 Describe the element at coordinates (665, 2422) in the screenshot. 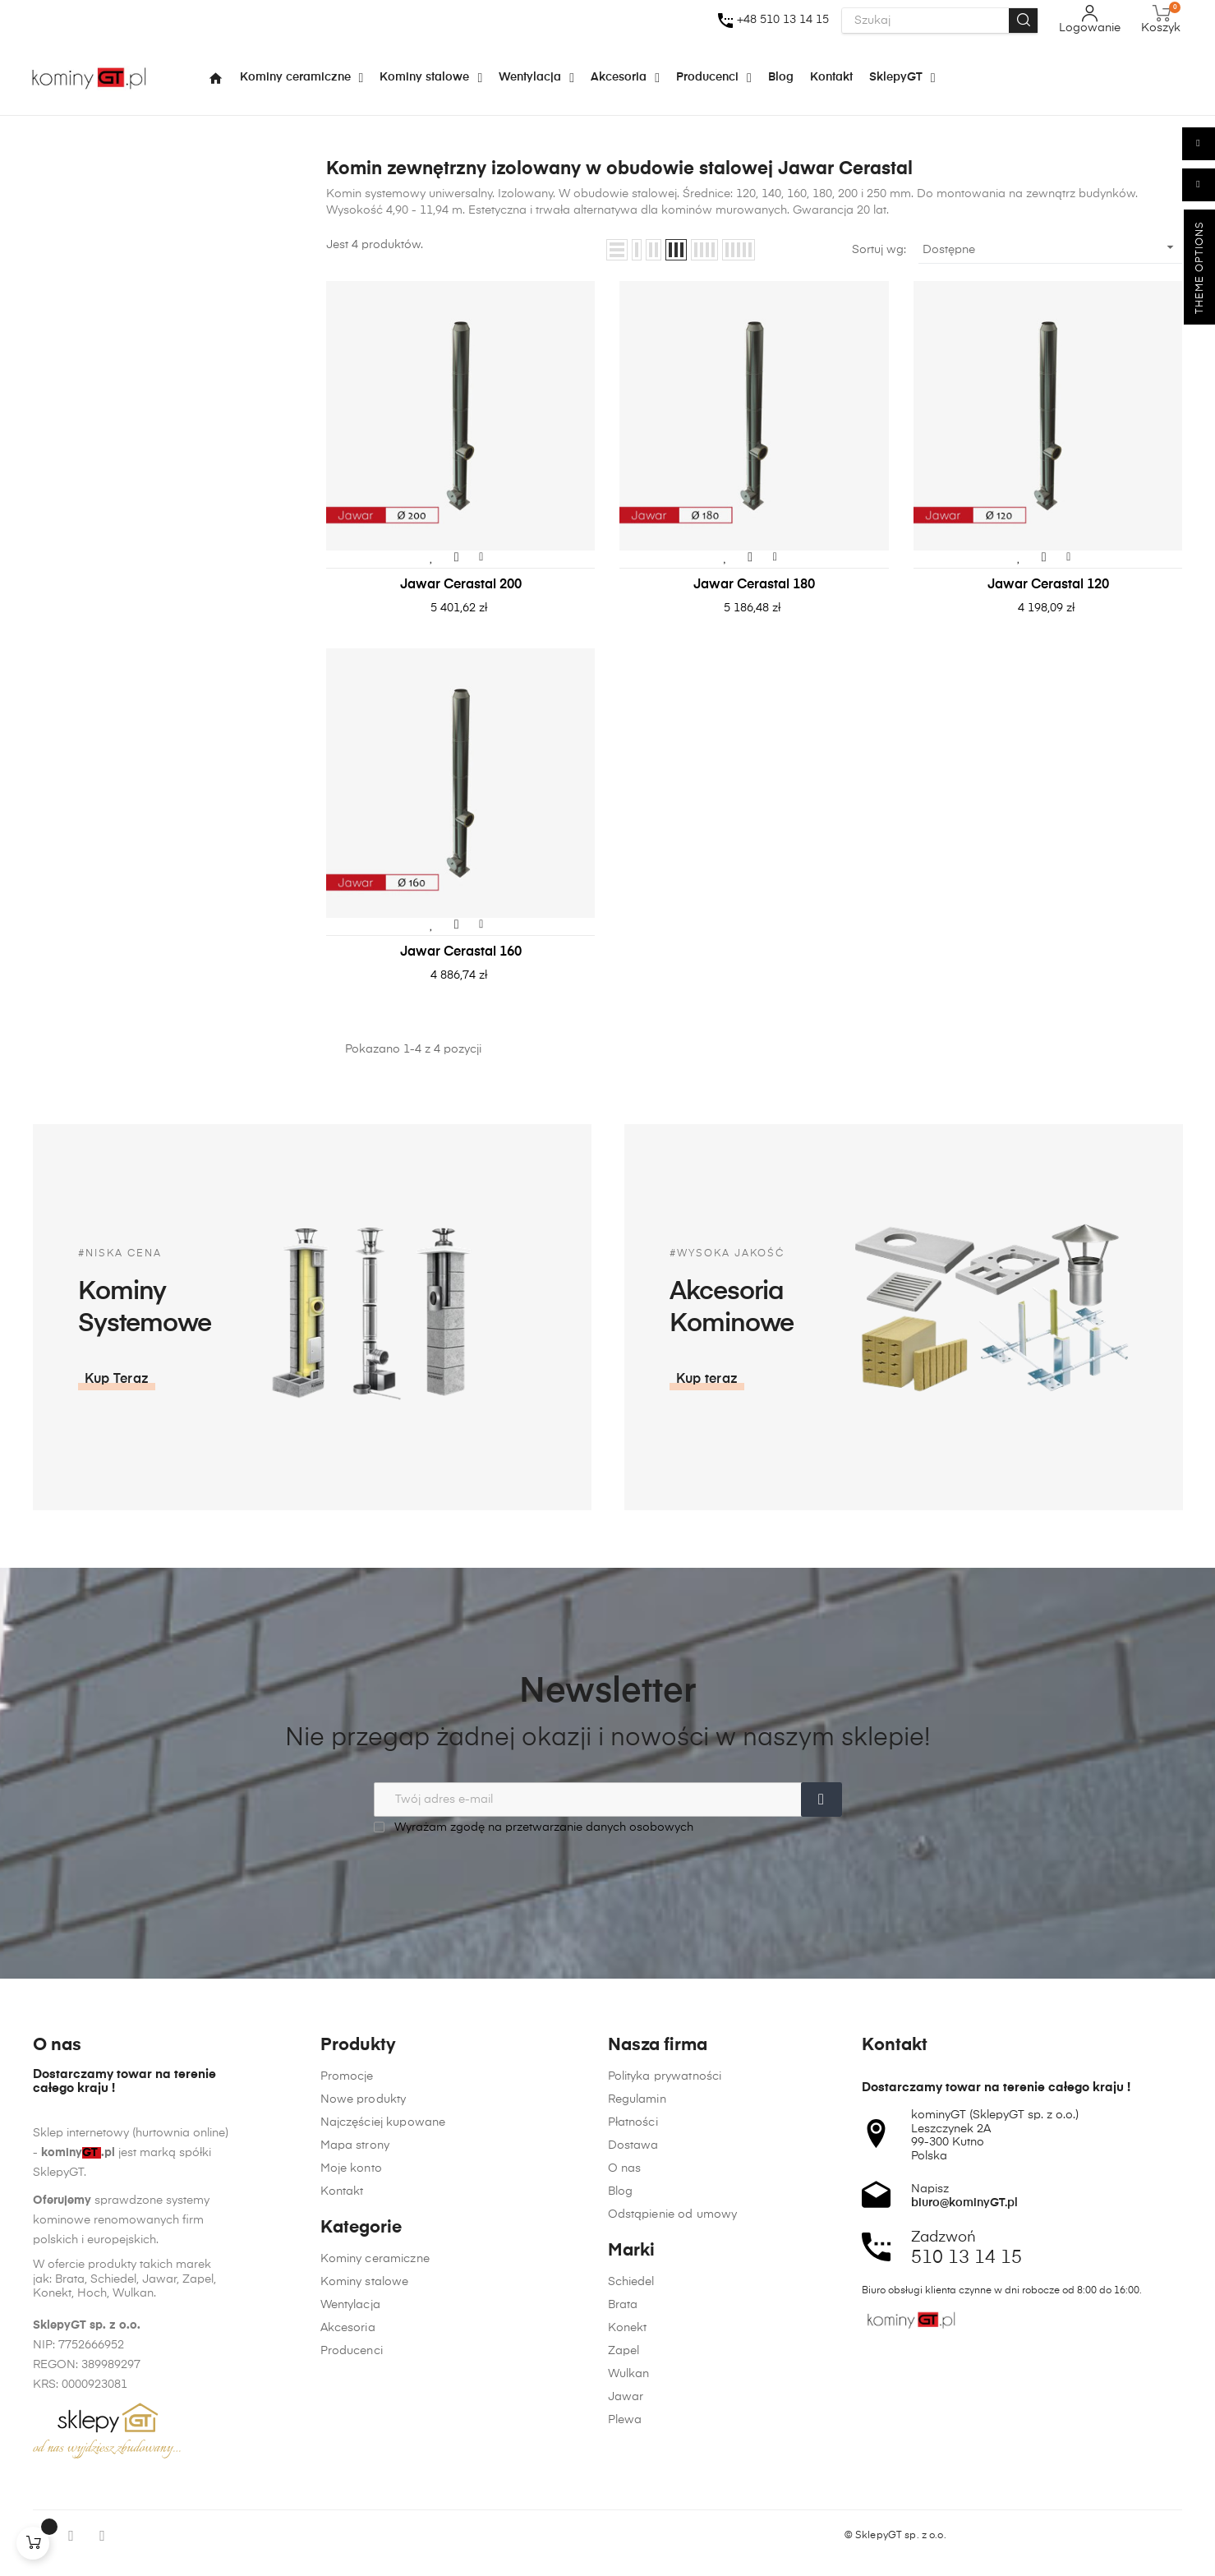

I see `Polityka prywatności` at that location.